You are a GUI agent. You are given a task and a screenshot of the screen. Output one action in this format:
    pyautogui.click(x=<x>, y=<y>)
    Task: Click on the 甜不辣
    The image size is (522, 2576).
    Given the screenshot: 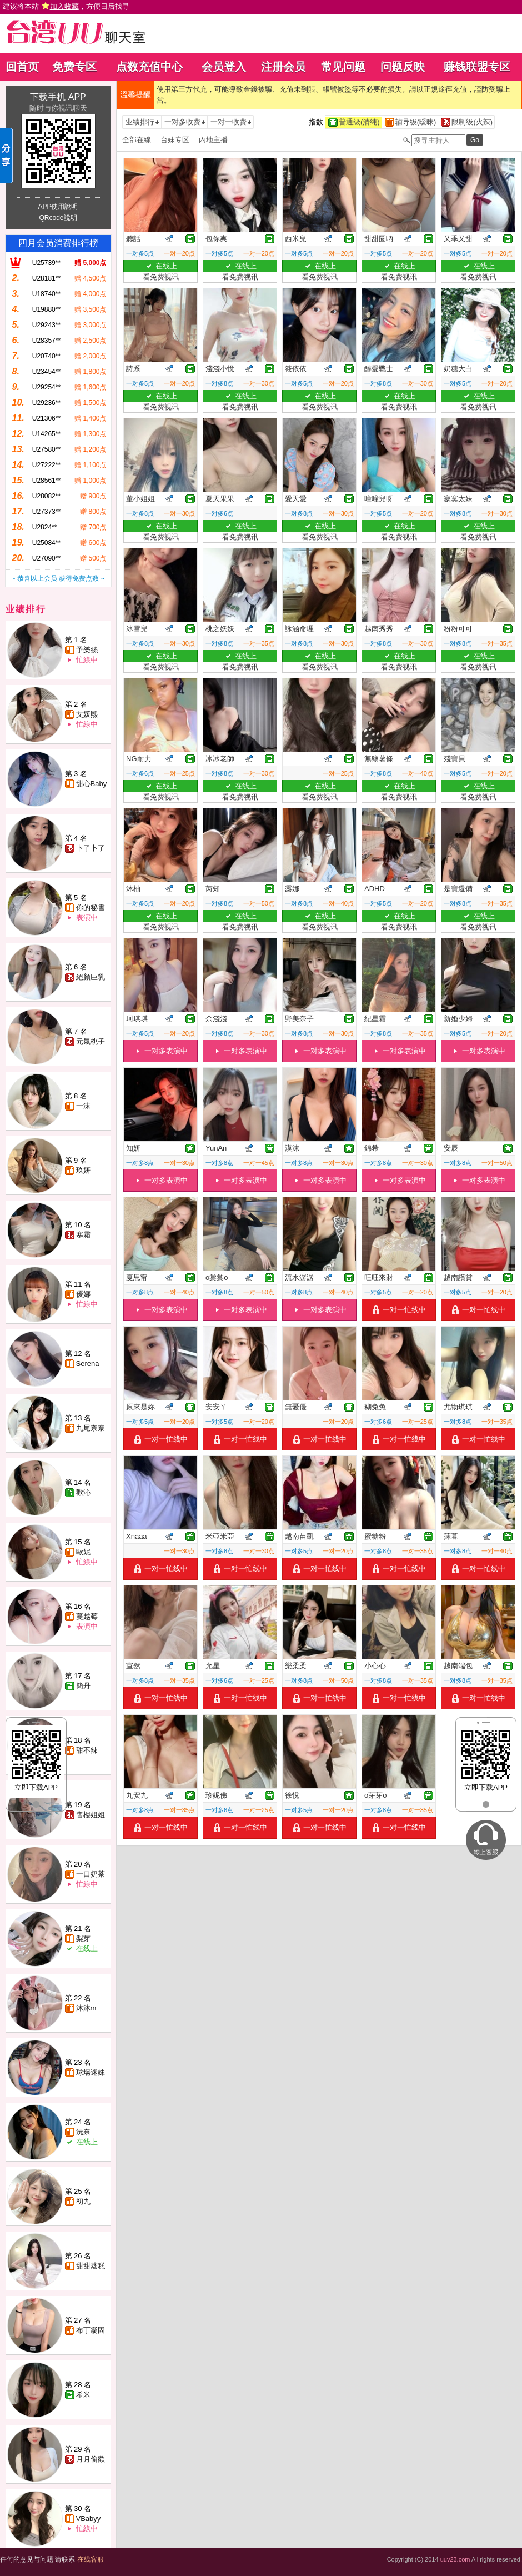 What is the action you would take?
    pyautogui.click(x=87, y=1750)
    